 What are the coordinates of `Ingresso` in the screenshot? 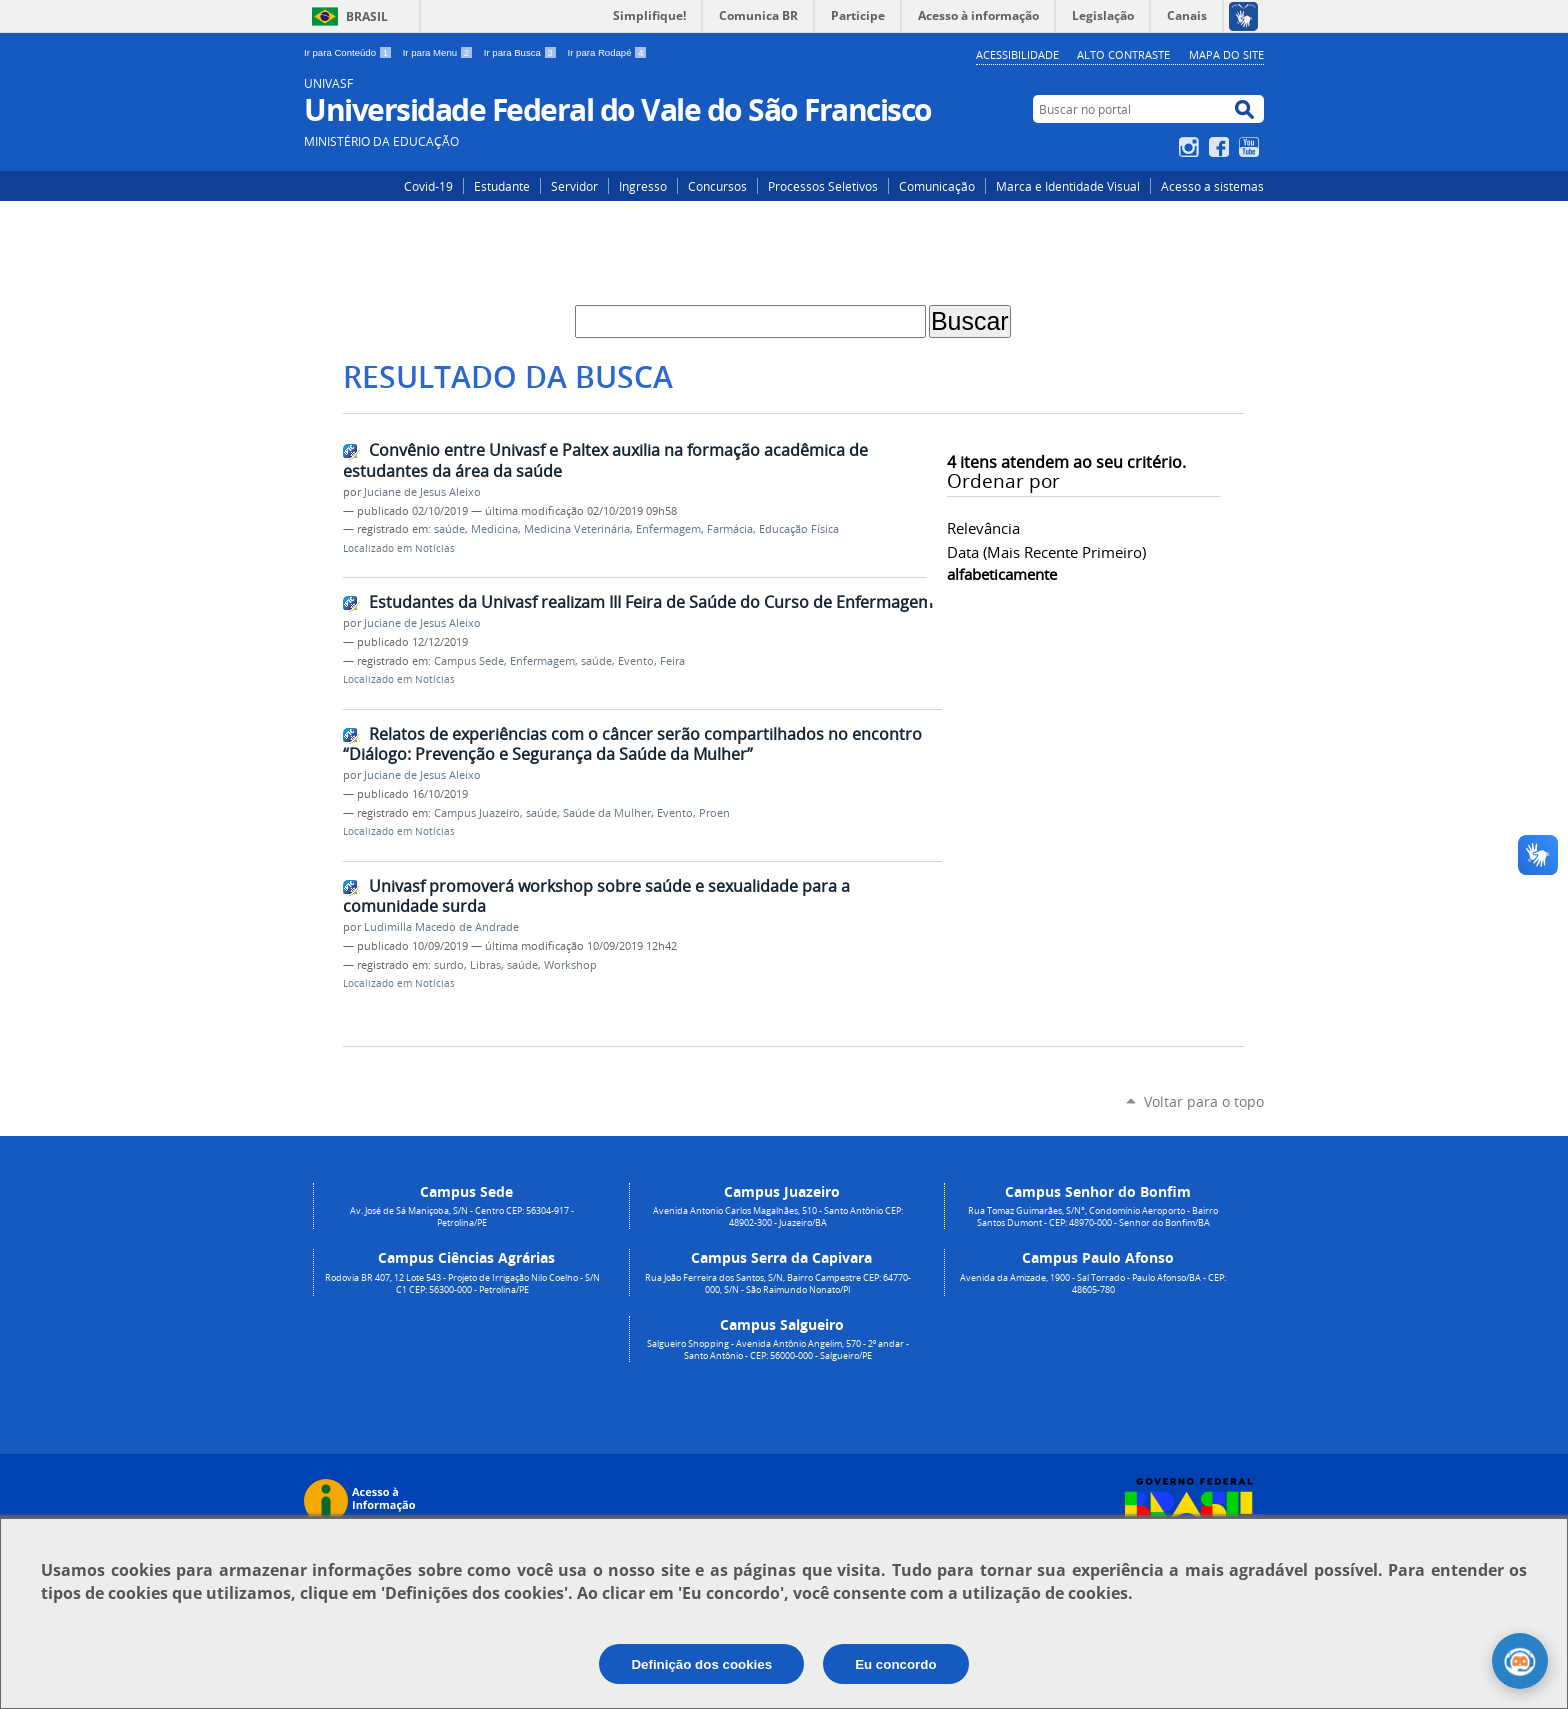 It's located at (643, 186).